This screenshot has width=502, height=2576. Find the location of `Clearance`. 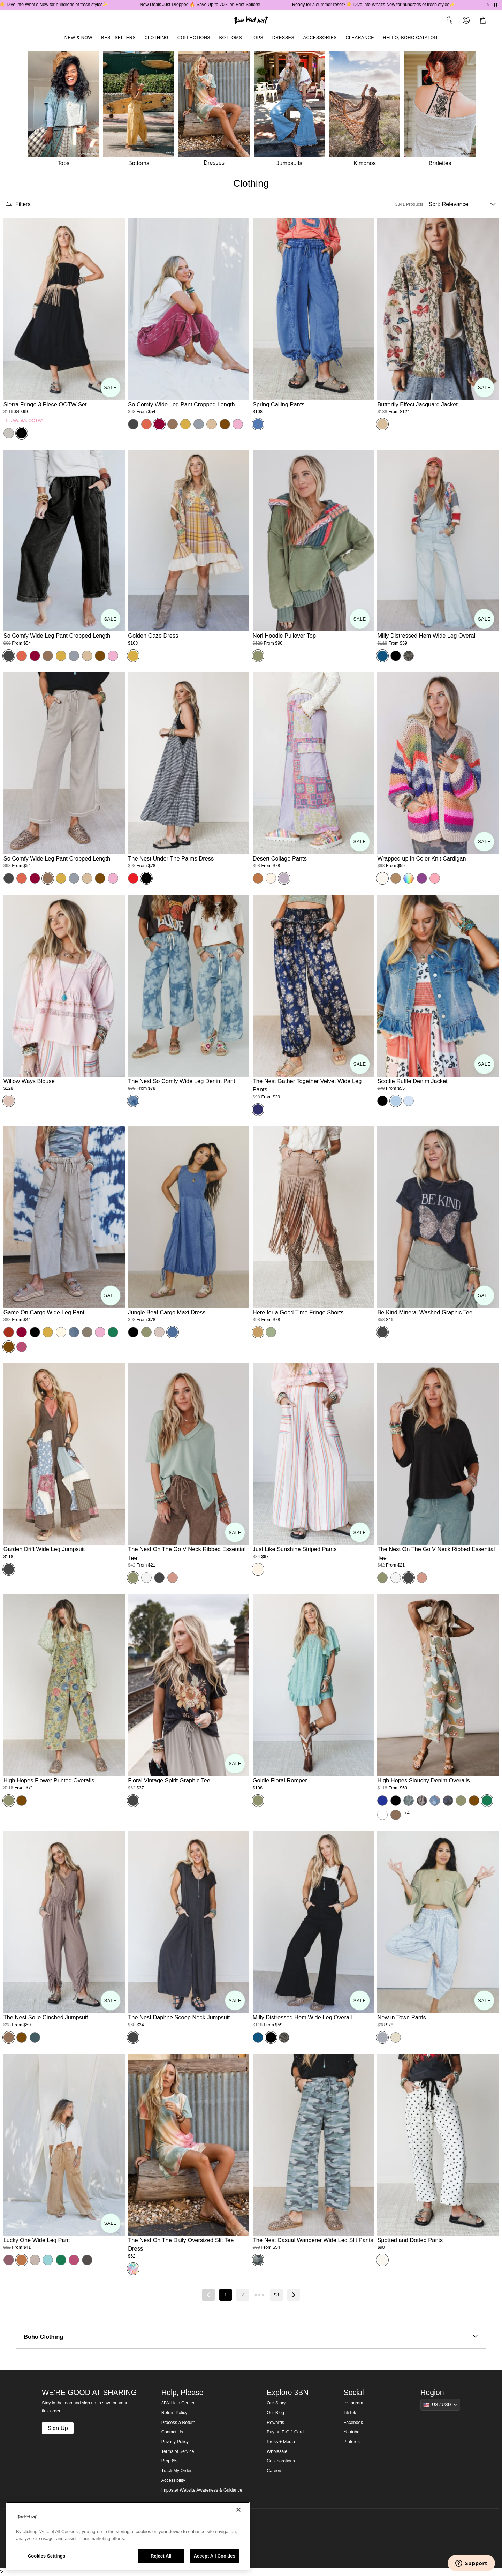

Clearance is located at coordinates (359, 37).